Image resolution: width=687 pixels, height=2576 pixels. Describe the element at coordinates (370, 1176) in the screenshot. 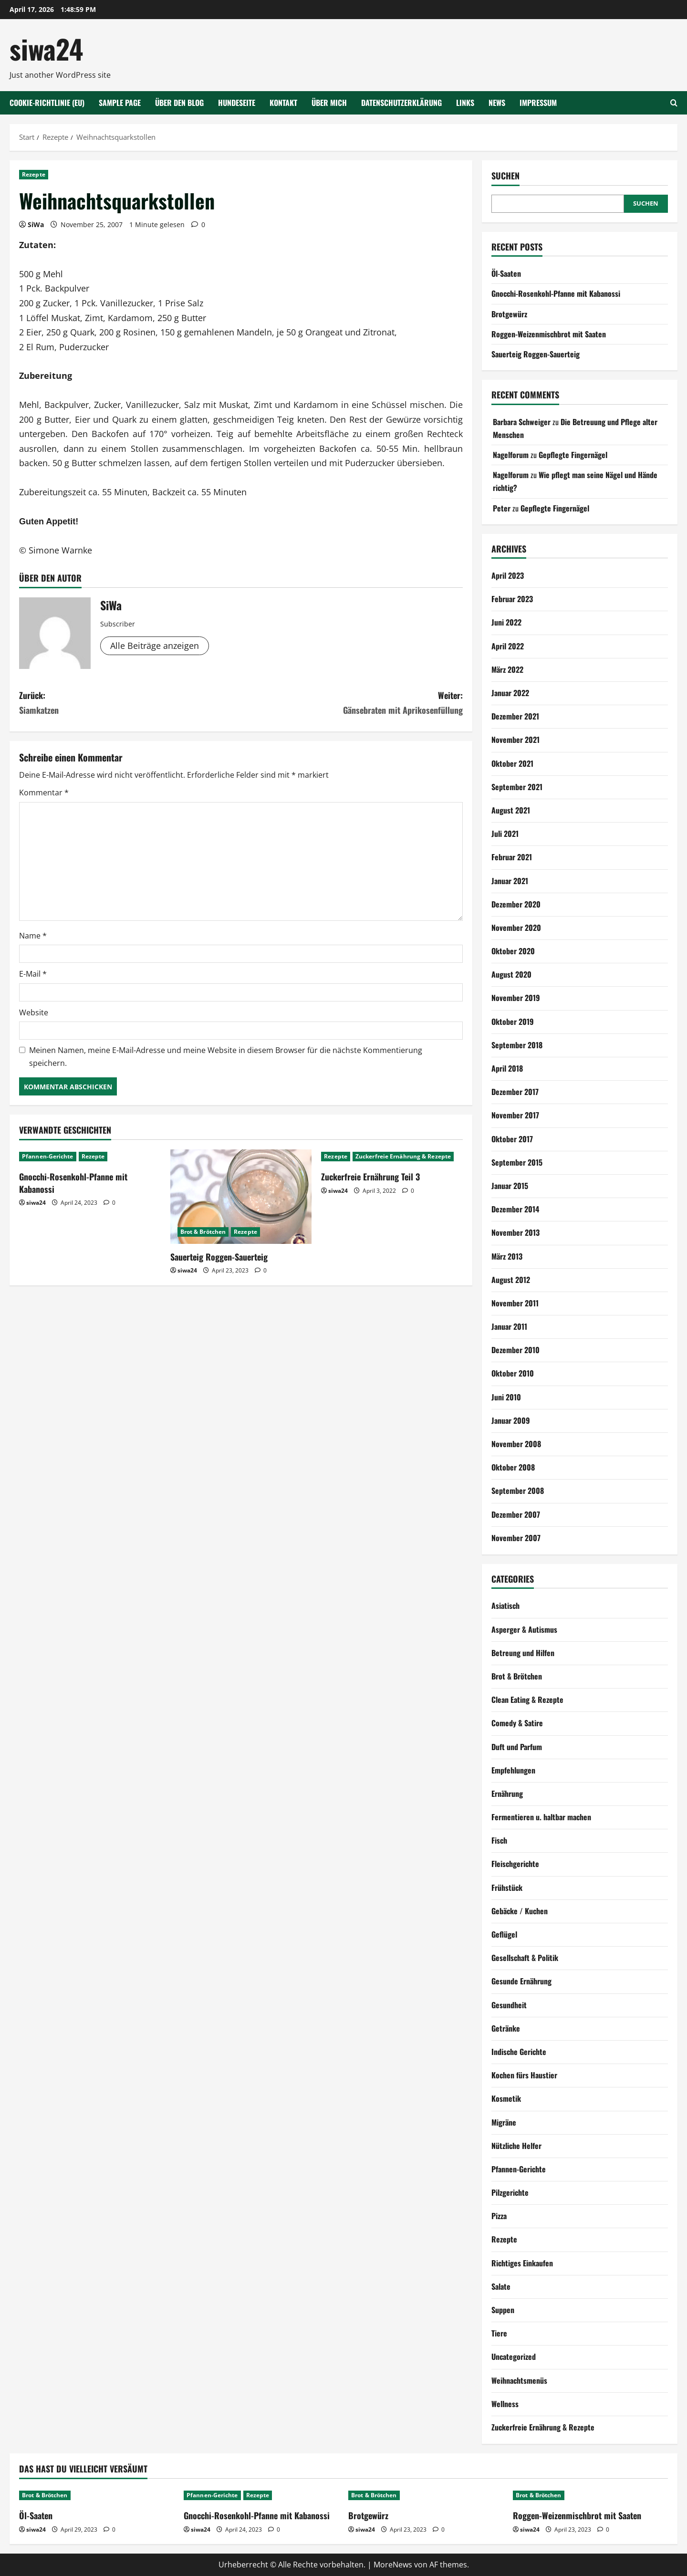

I see `Zuckerfreie Ernährung Teil 3` at that location.